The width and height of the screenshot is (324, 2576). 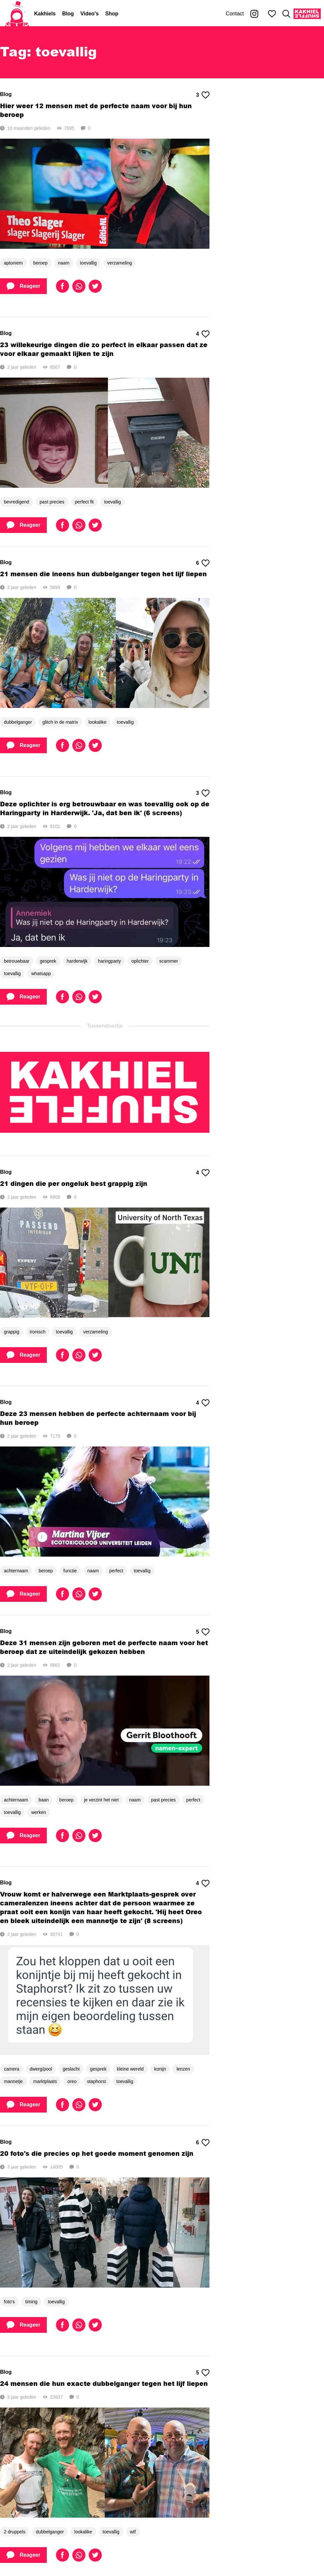 What do you see at coordinates (168, 961) in the screenshot?
I see `scammer` at bounding box center [168, 961].